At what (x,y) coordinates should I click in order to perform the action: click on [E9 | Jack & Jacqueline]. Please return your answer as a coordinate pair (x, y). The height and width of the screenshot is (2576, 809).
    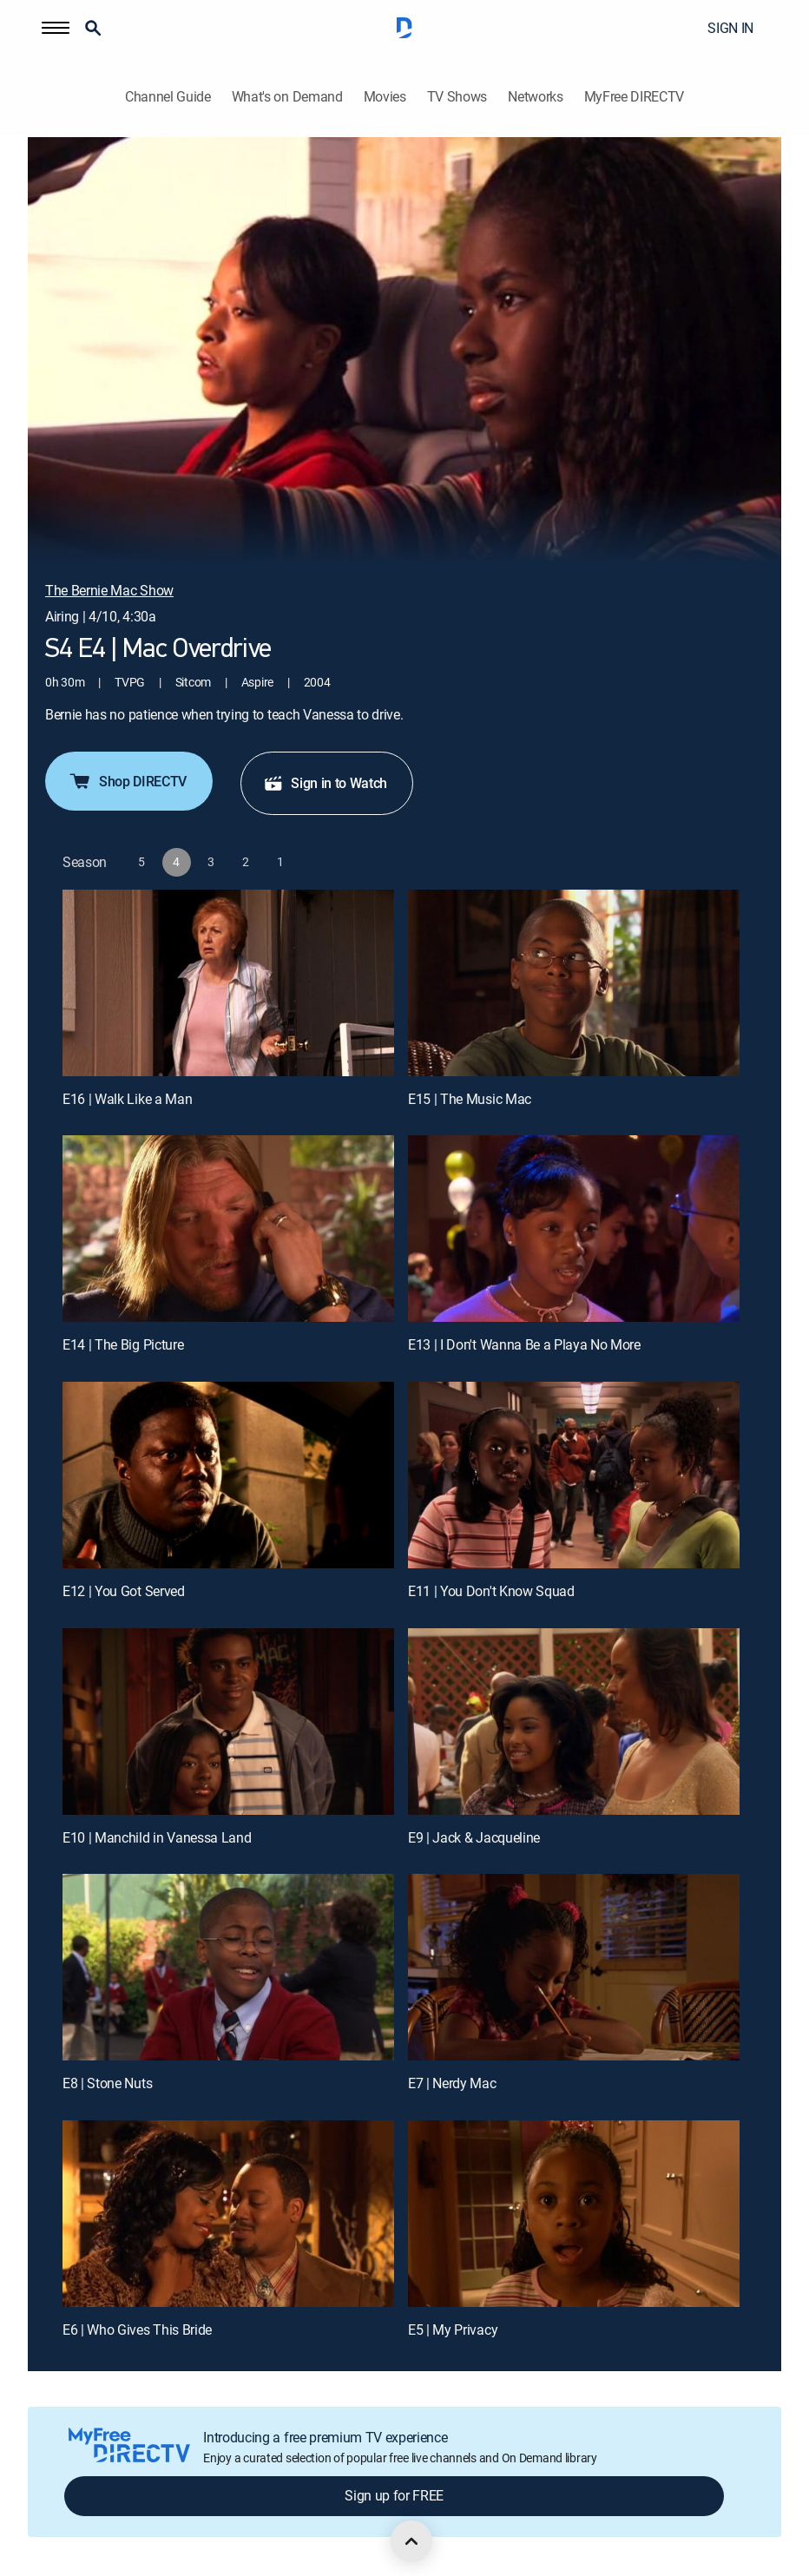
    Looking at the image, I should click on (574, 1721).